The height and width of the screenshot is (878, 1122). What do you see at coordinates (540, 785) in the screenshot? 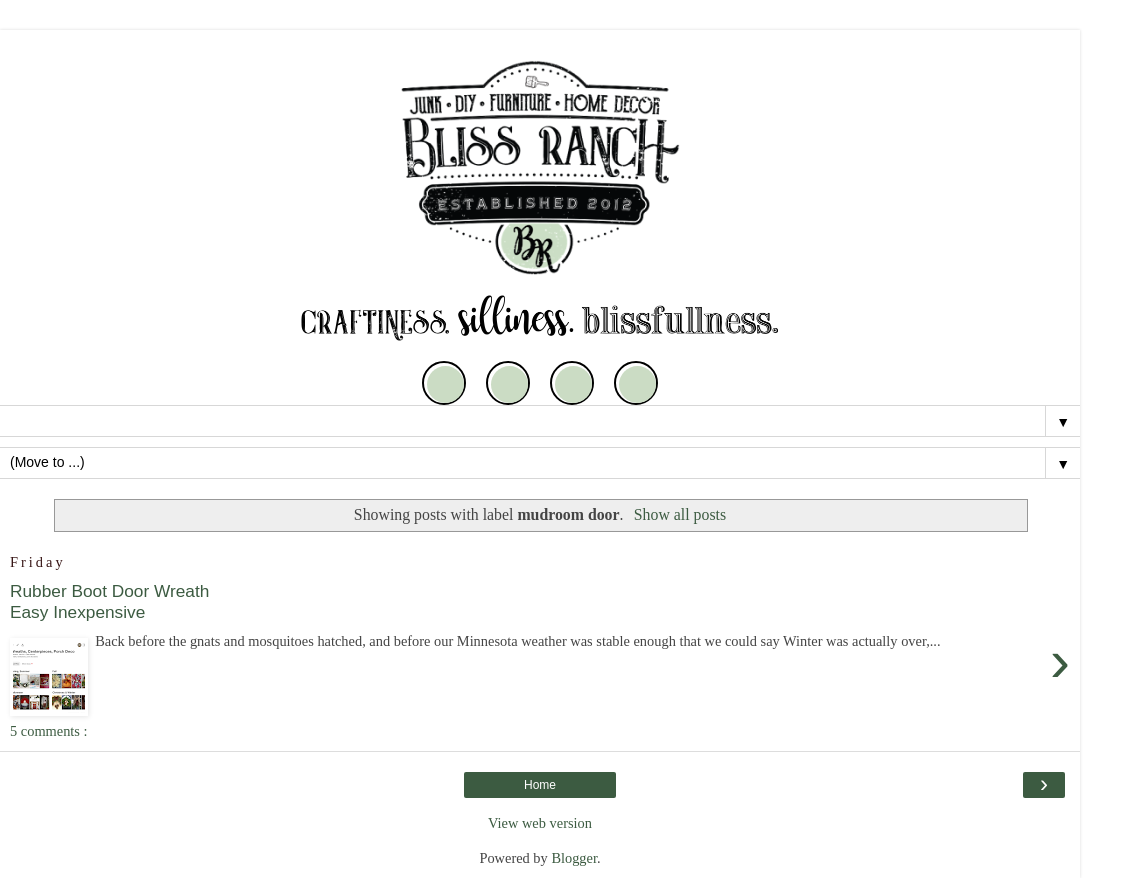
I see `Home` at bounding box center [540, 785].